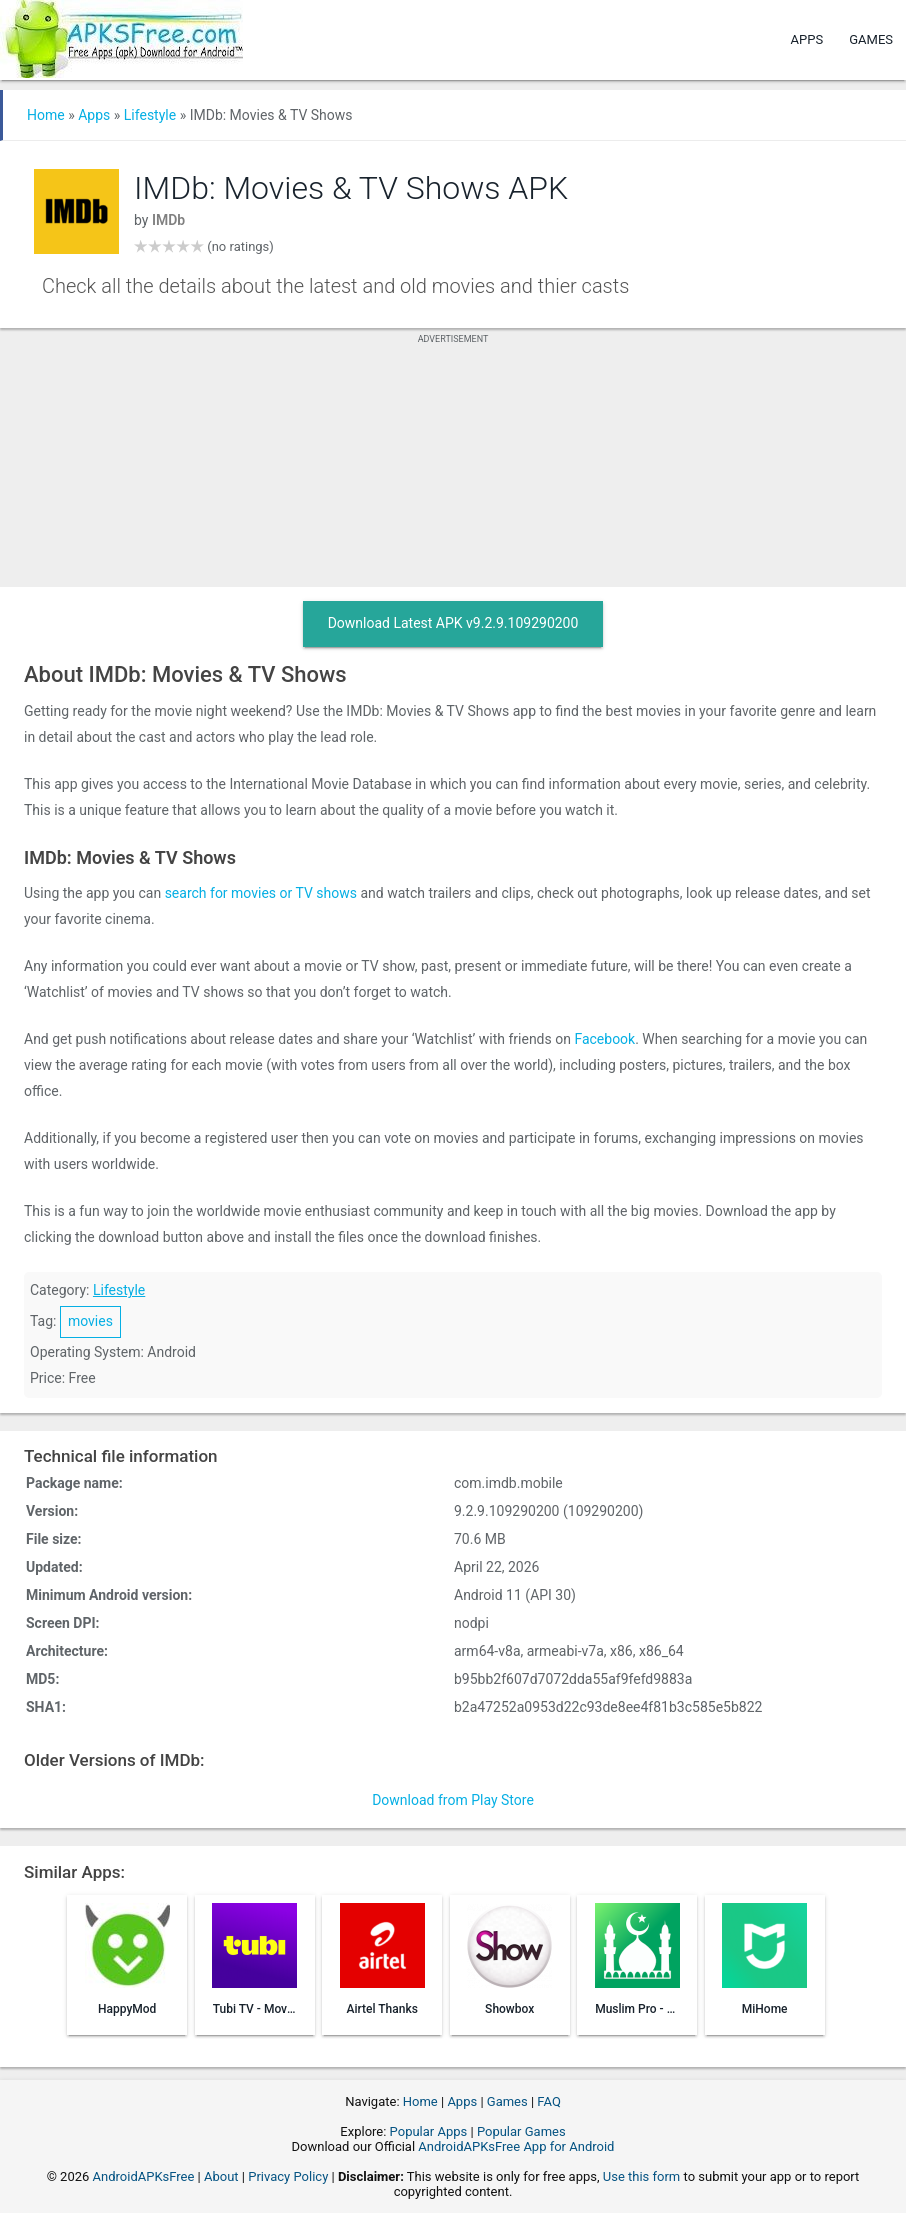  Describe the element at coordinates (807, 39) in the screenshot. I see `Apps` at that location.